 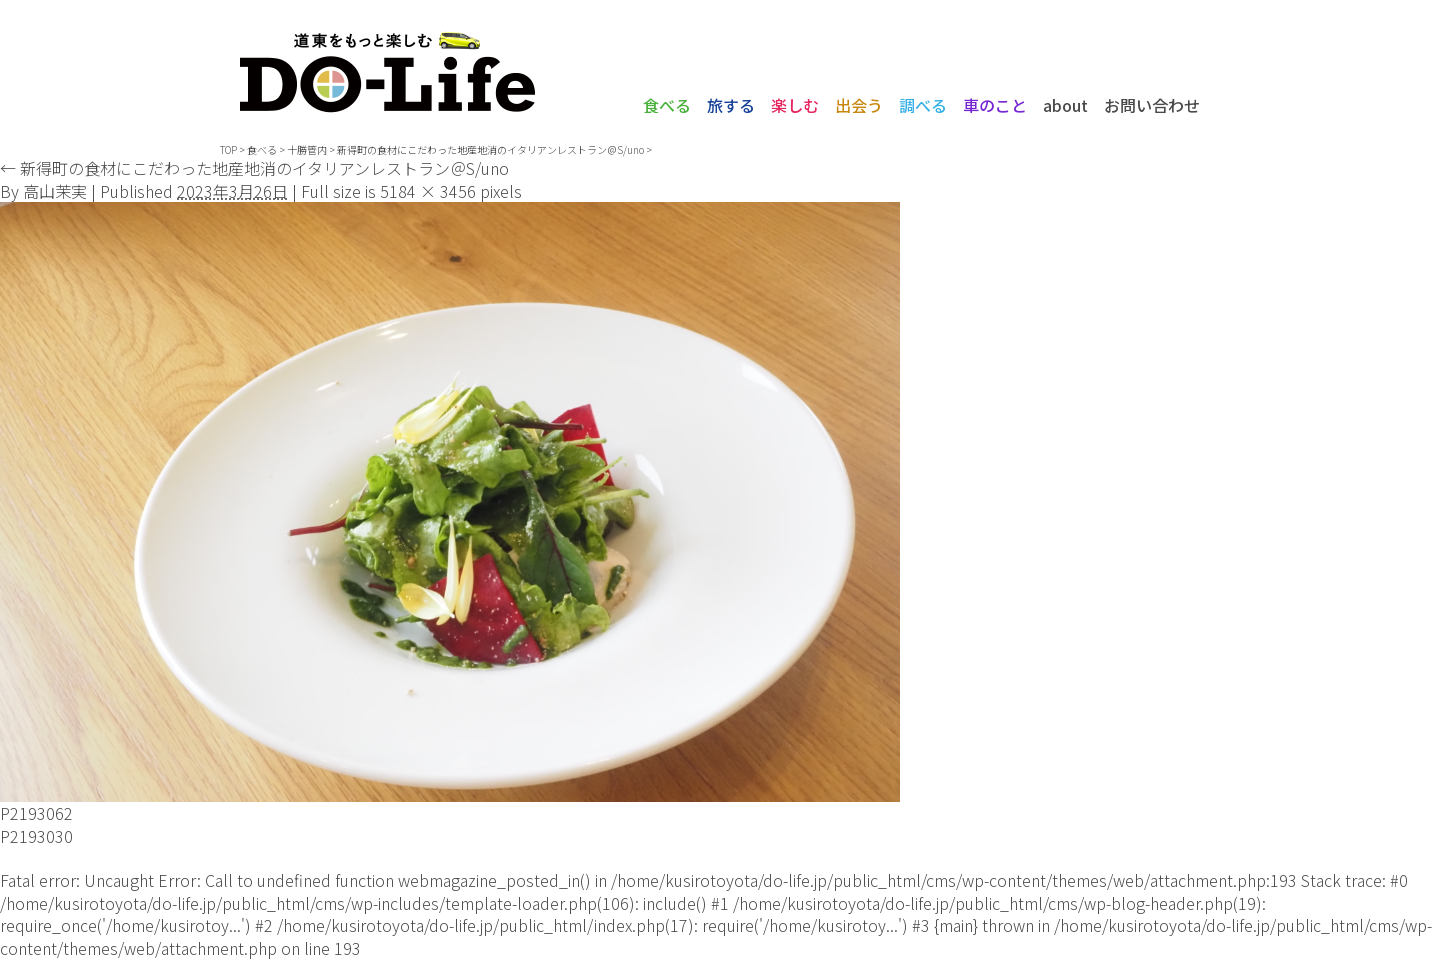 I want to click on about, so click(x=1065, y=105).